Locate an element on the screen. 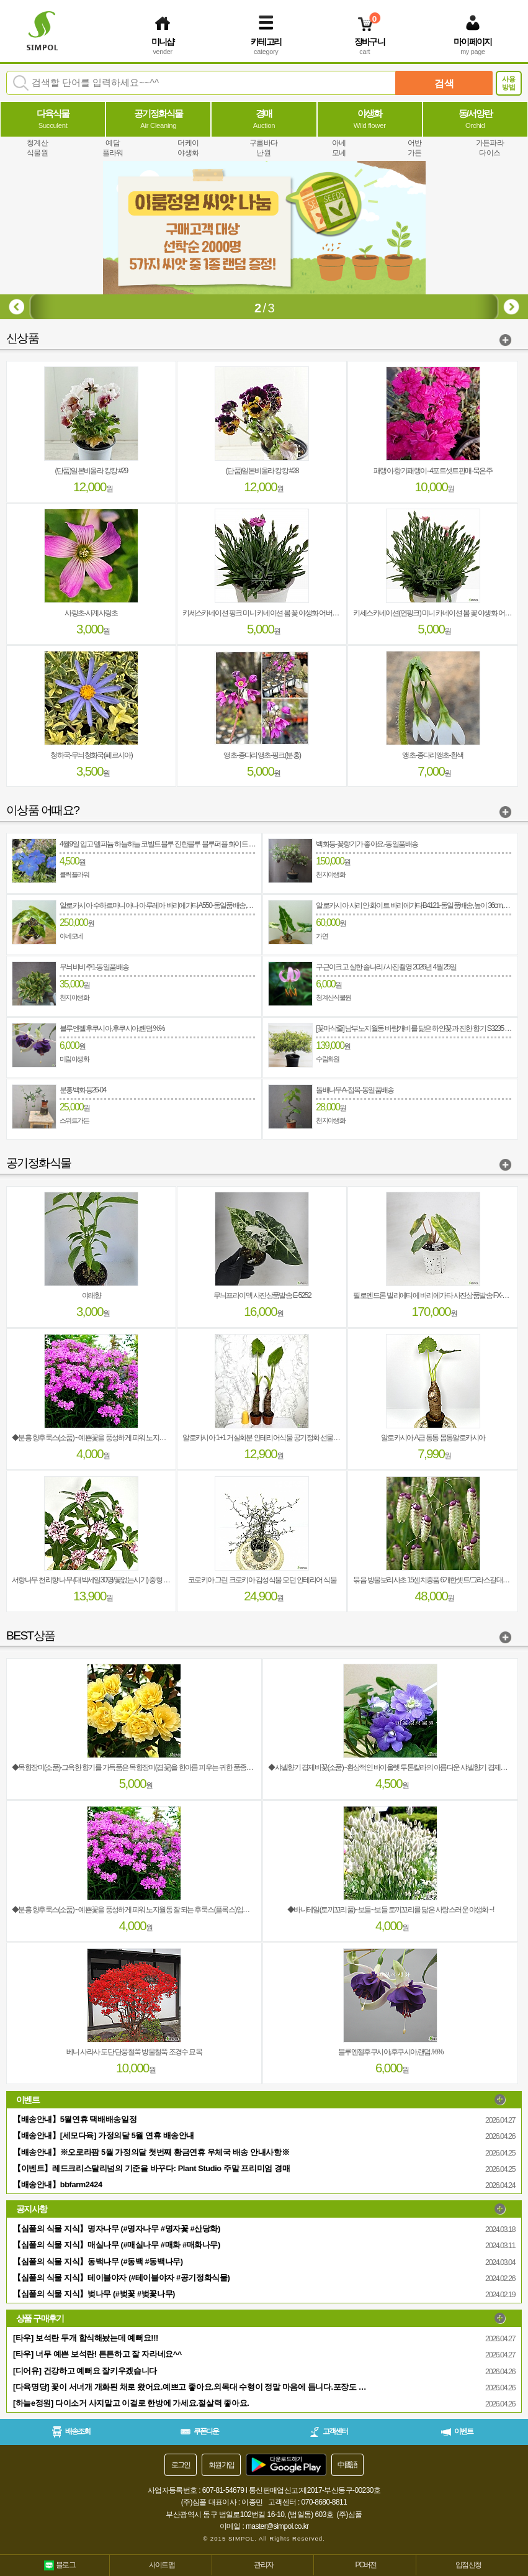 The image size is (528, 2576). 사용방법 is located at coordinates (509, 83).